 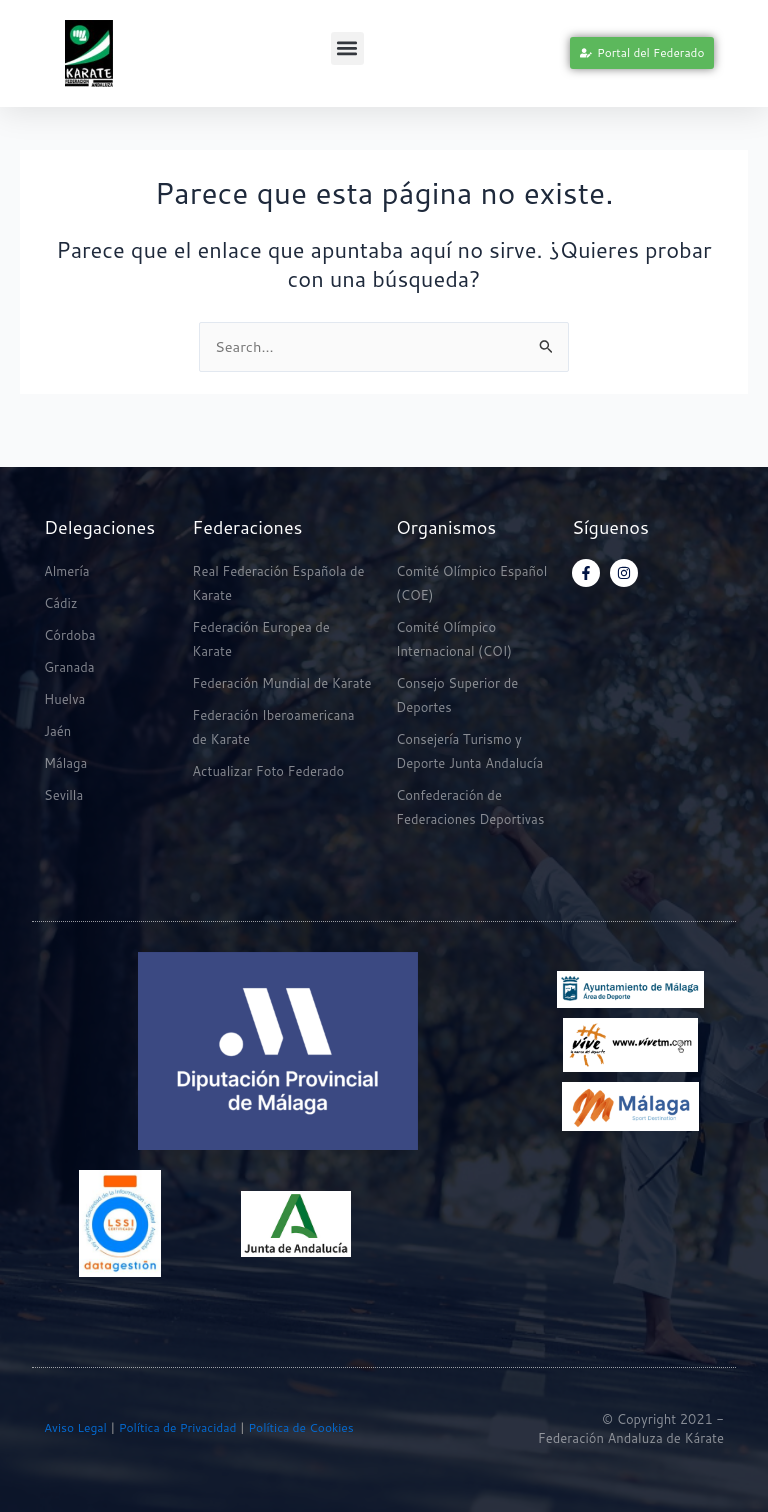 What do you see at coordinates (75, 1427) in the screenshot?
I see `Aviso Legal` at bounding box center [75, 1427].